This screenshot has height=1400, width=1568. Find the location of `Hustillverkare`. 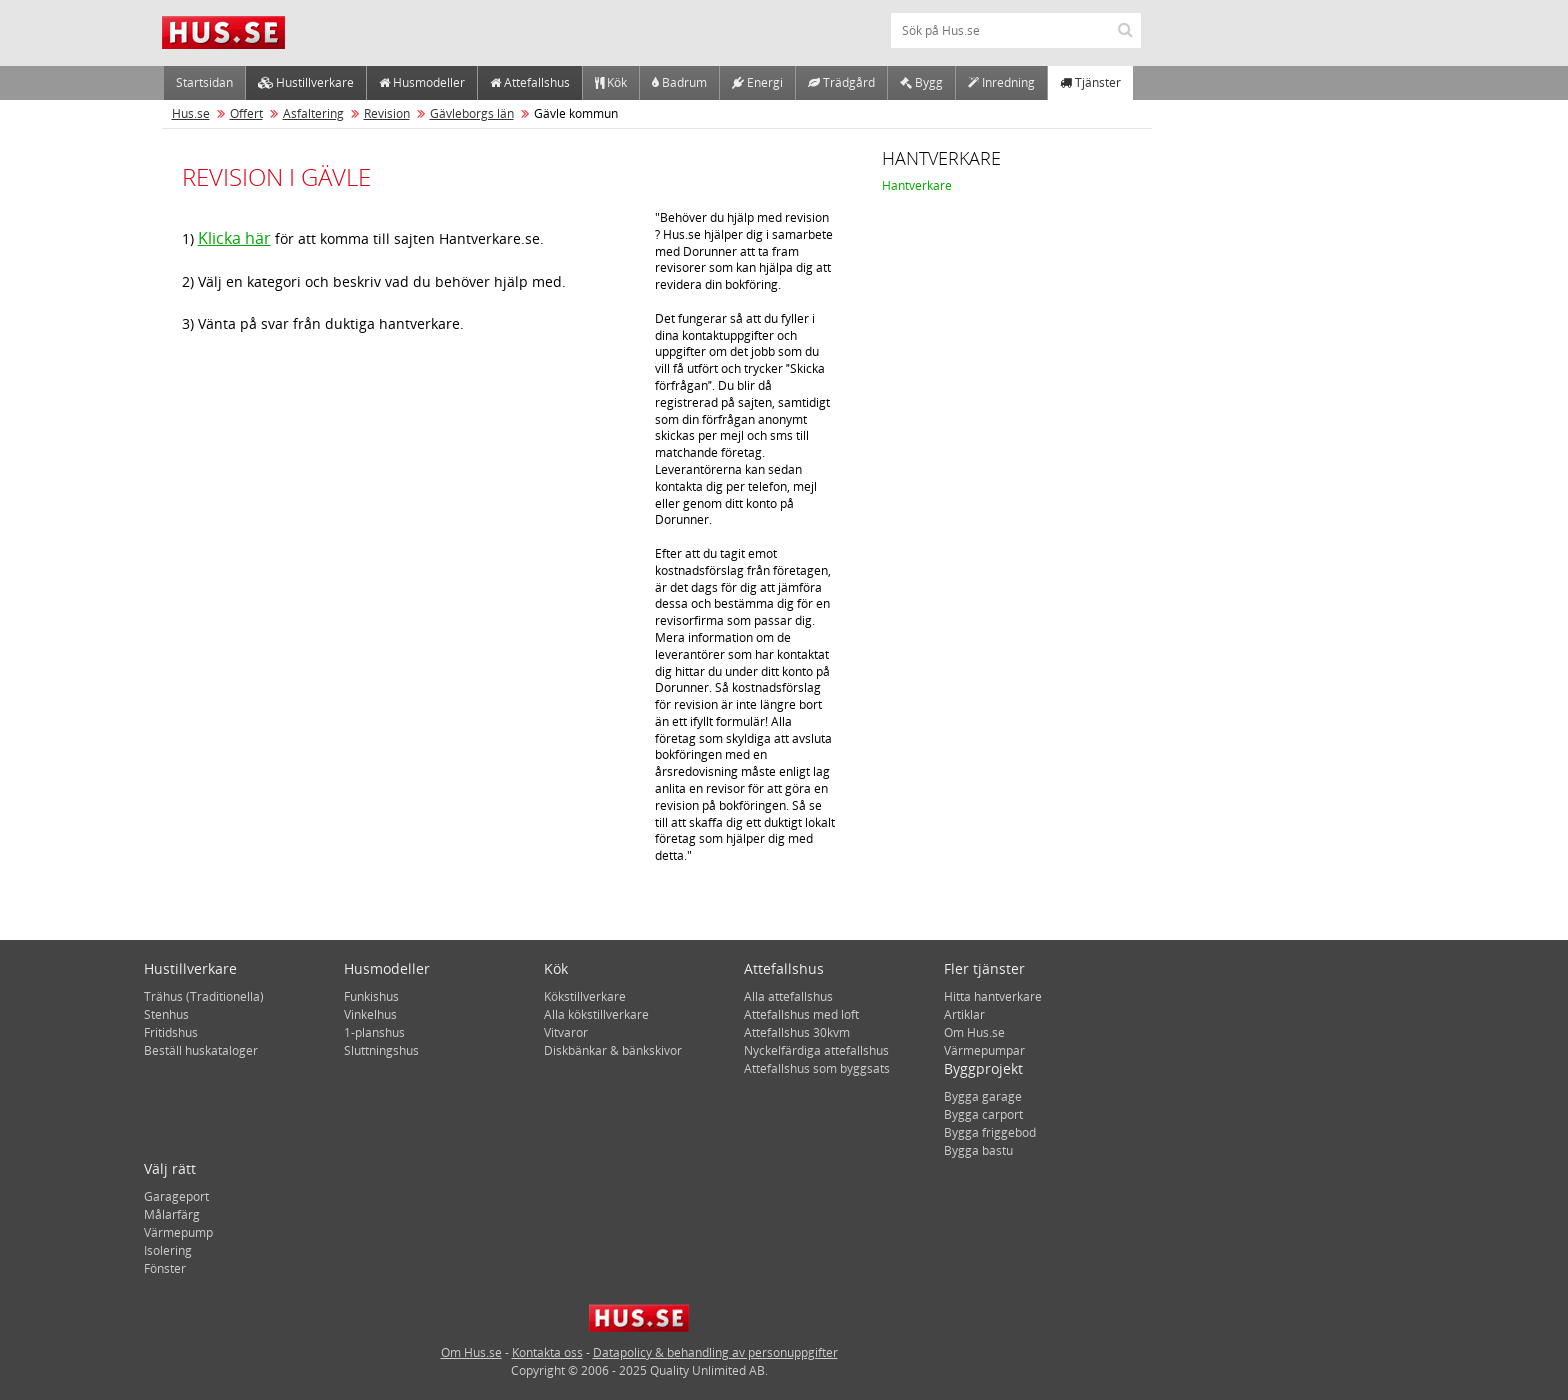

Hustillverkare is located at coordinates (306, 82).